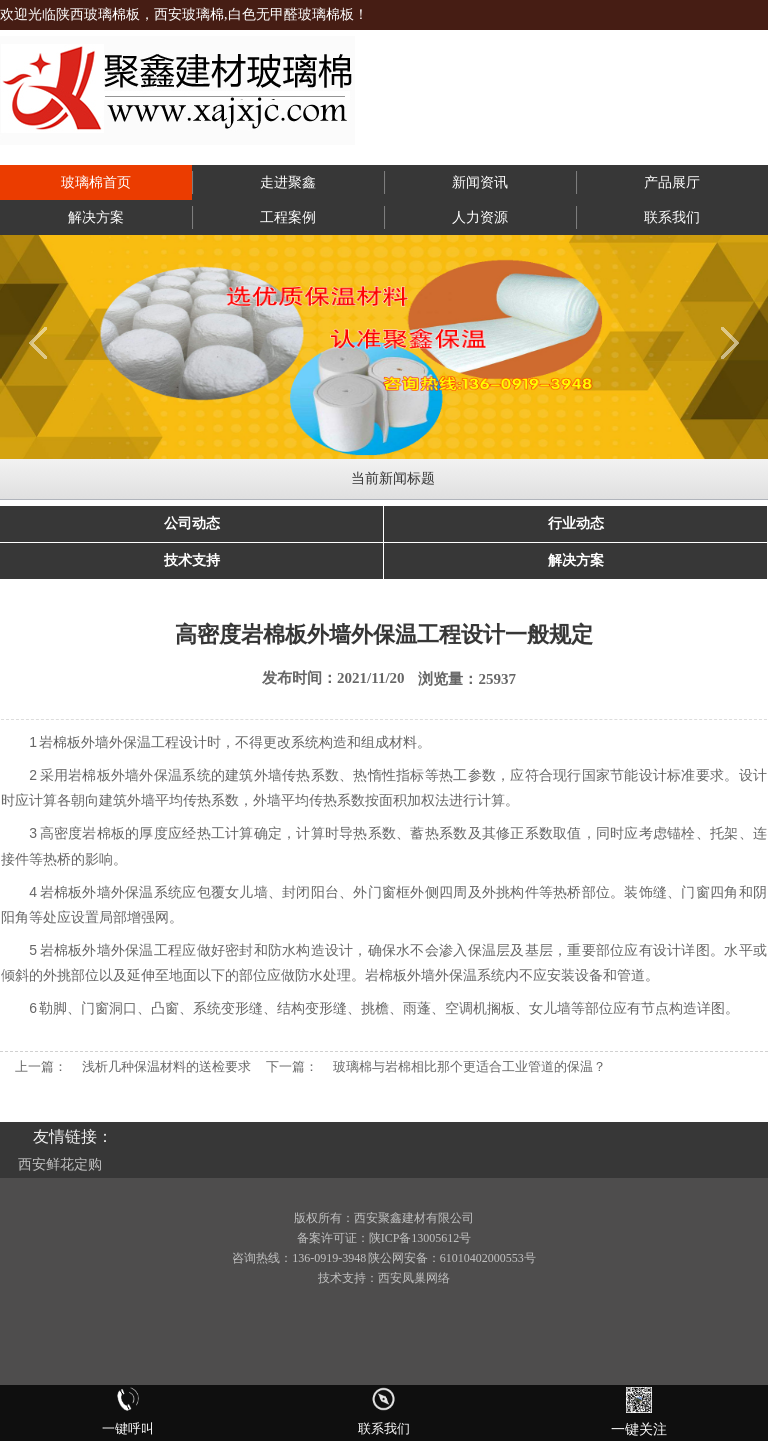  I want to click on 西安鲜花定购, so click(60, 1164).